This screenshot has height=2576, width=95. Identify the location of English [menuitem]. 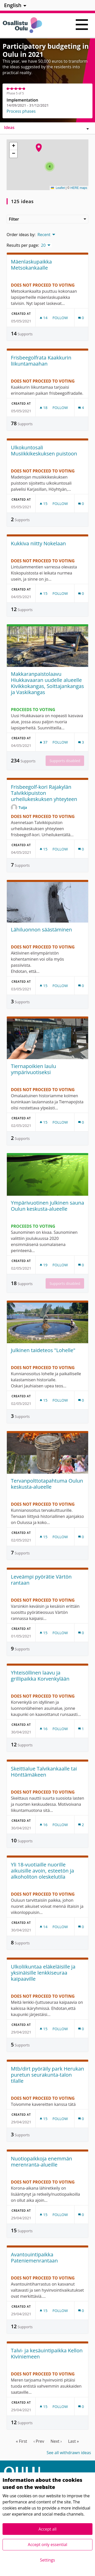
(13, 5).